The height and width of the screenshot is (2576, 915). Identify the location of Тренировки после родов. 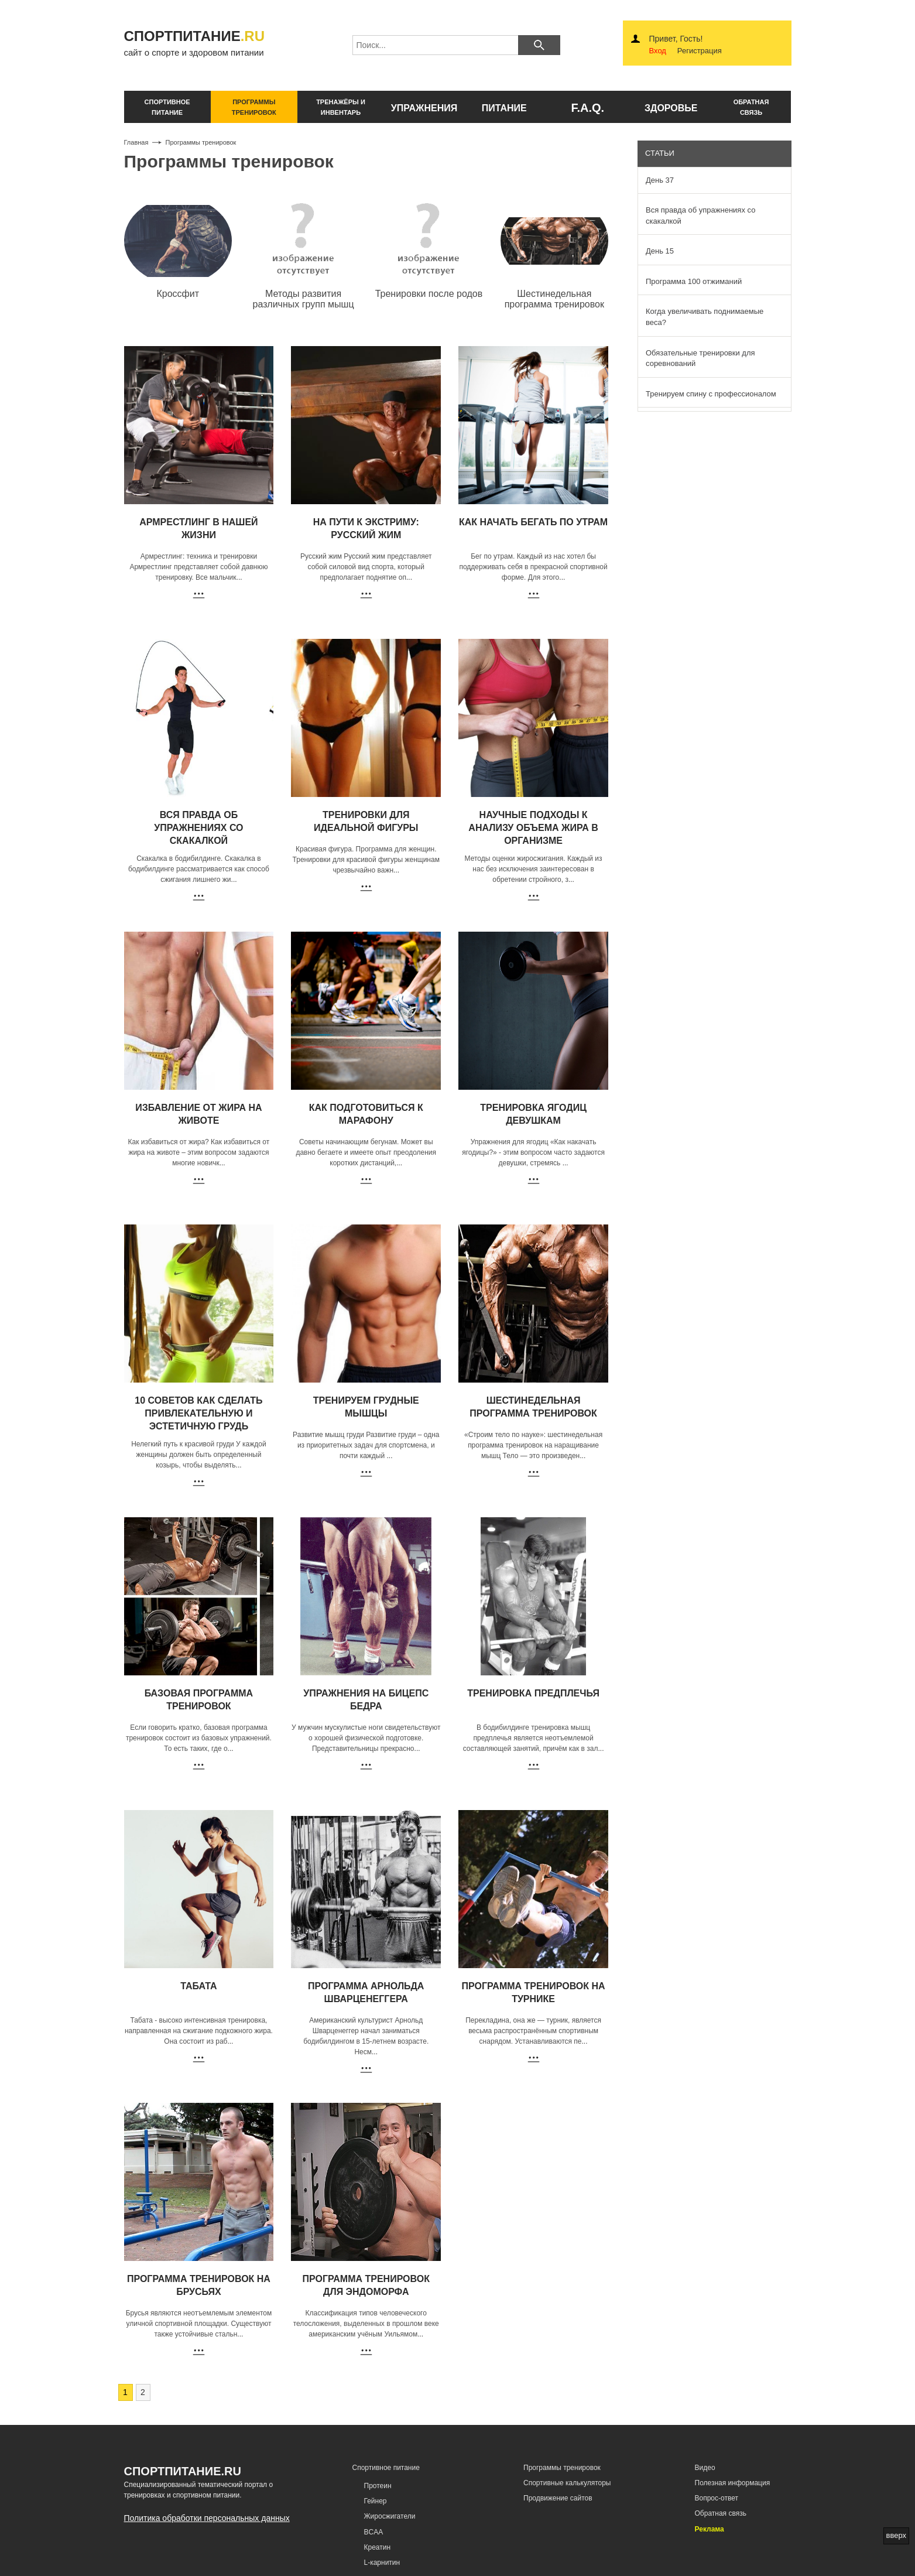
(429, 294).